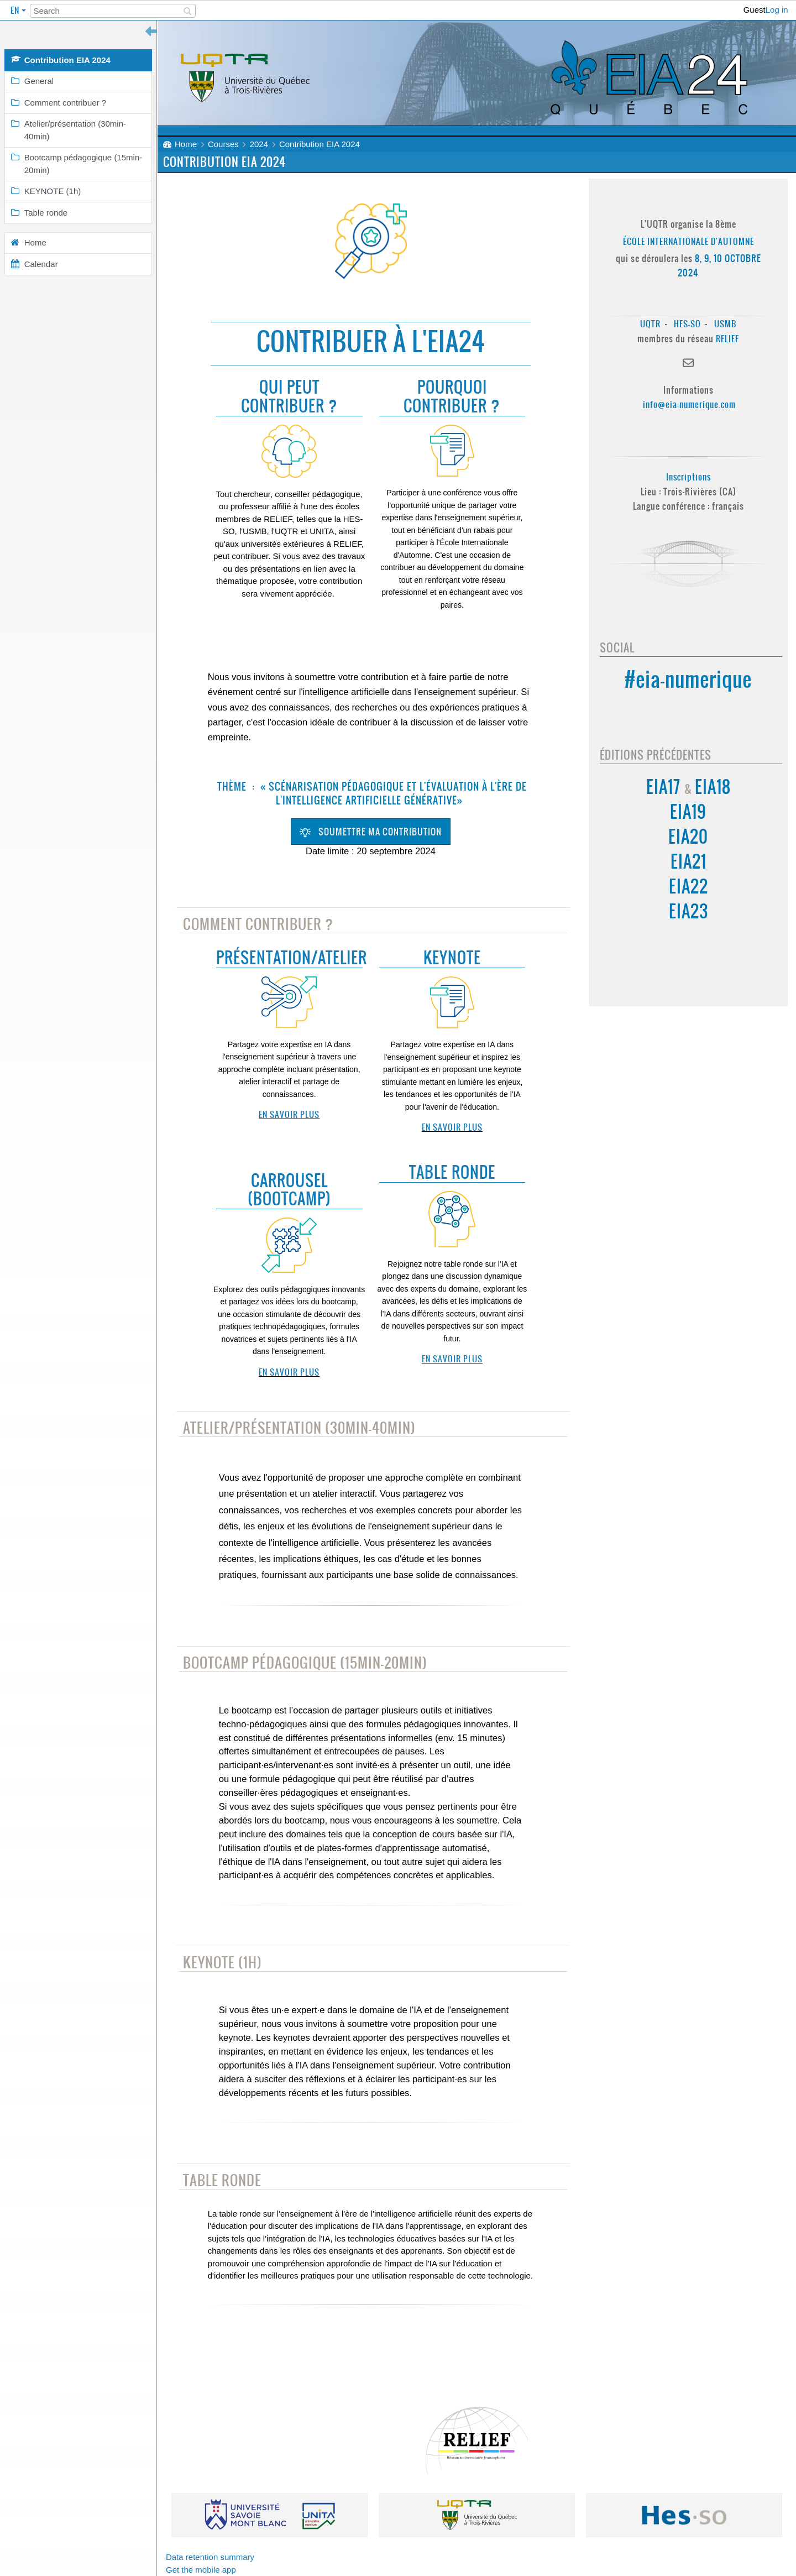  What do you see at coordinates (725, 323) in the screenshot?
I see `USMB` at bounding box center [725, 323].